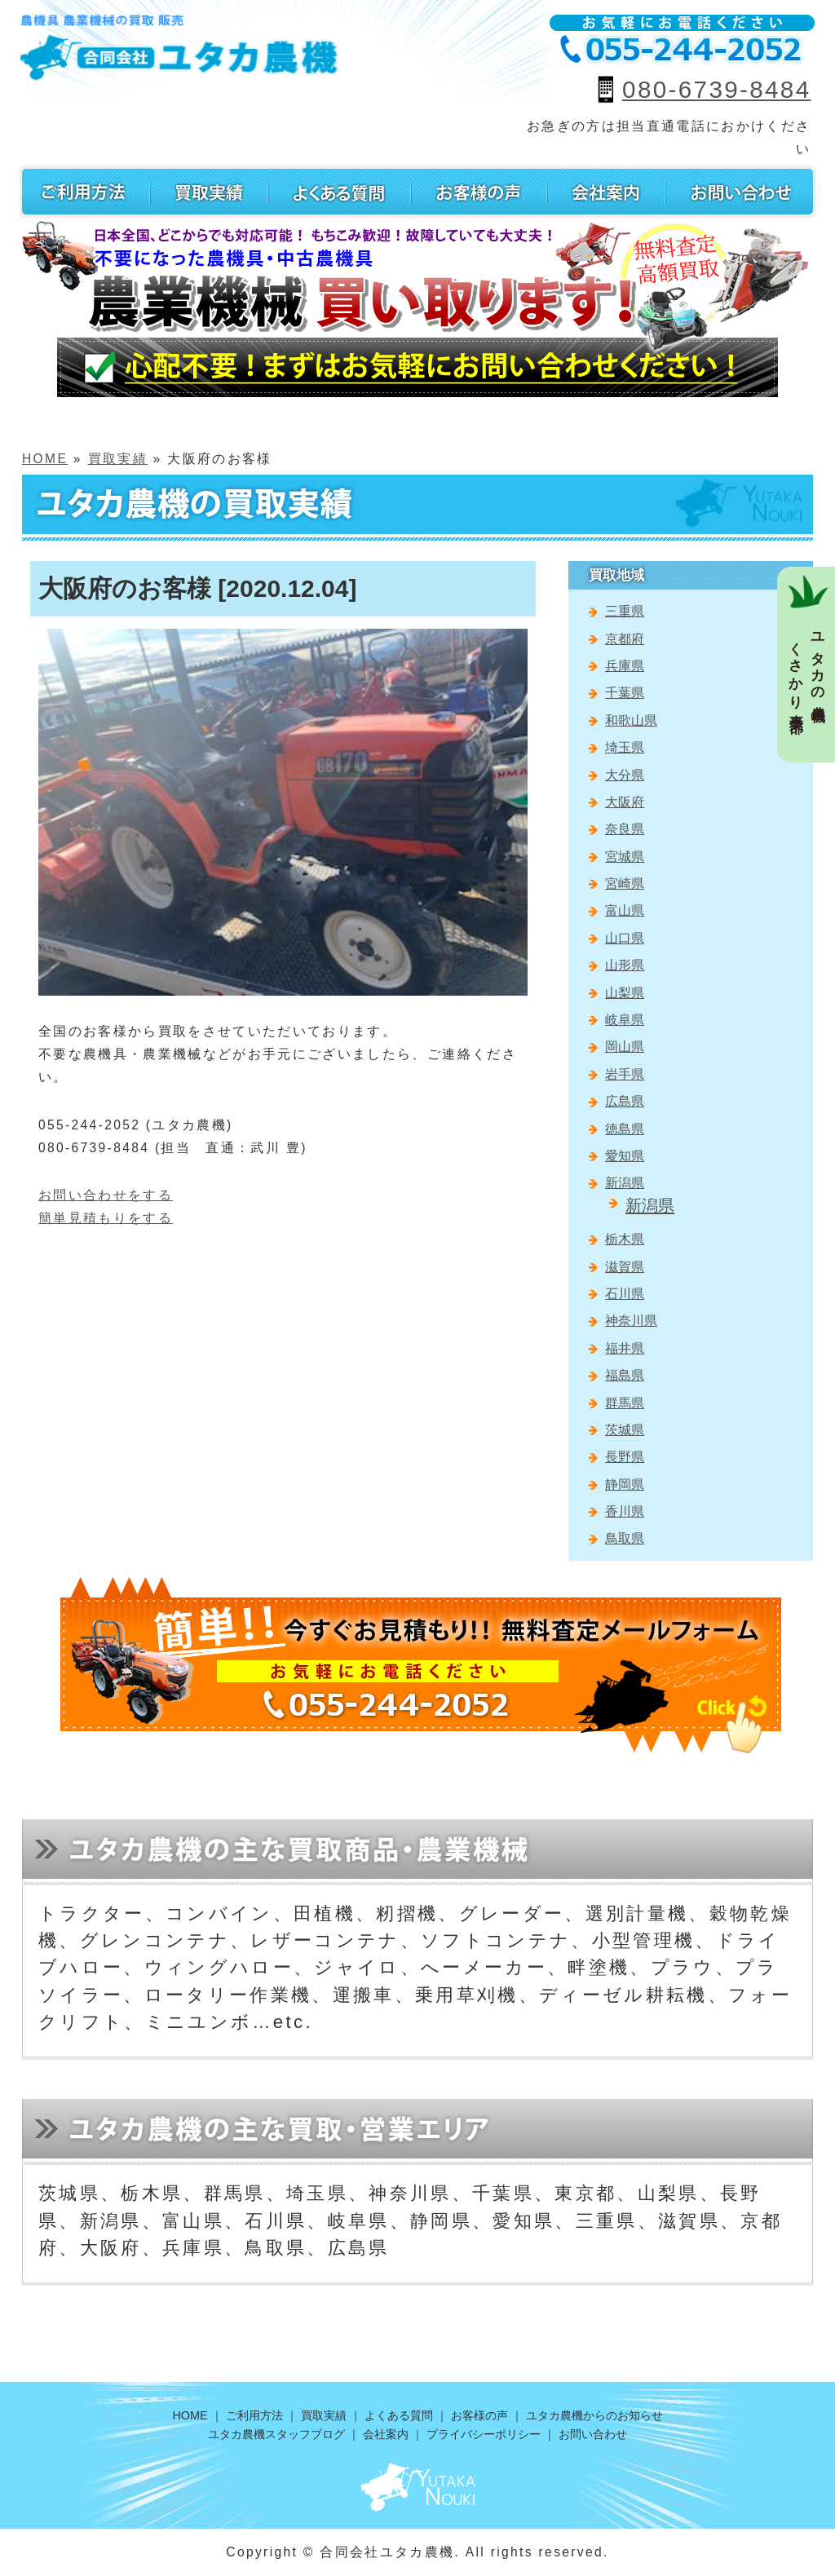 The height and width of the screenshot is (2576, 835). What do you see at coordinates (624, 1020) in the screenshot?
I see `岐阜県` at bounding box center [624, 1020].